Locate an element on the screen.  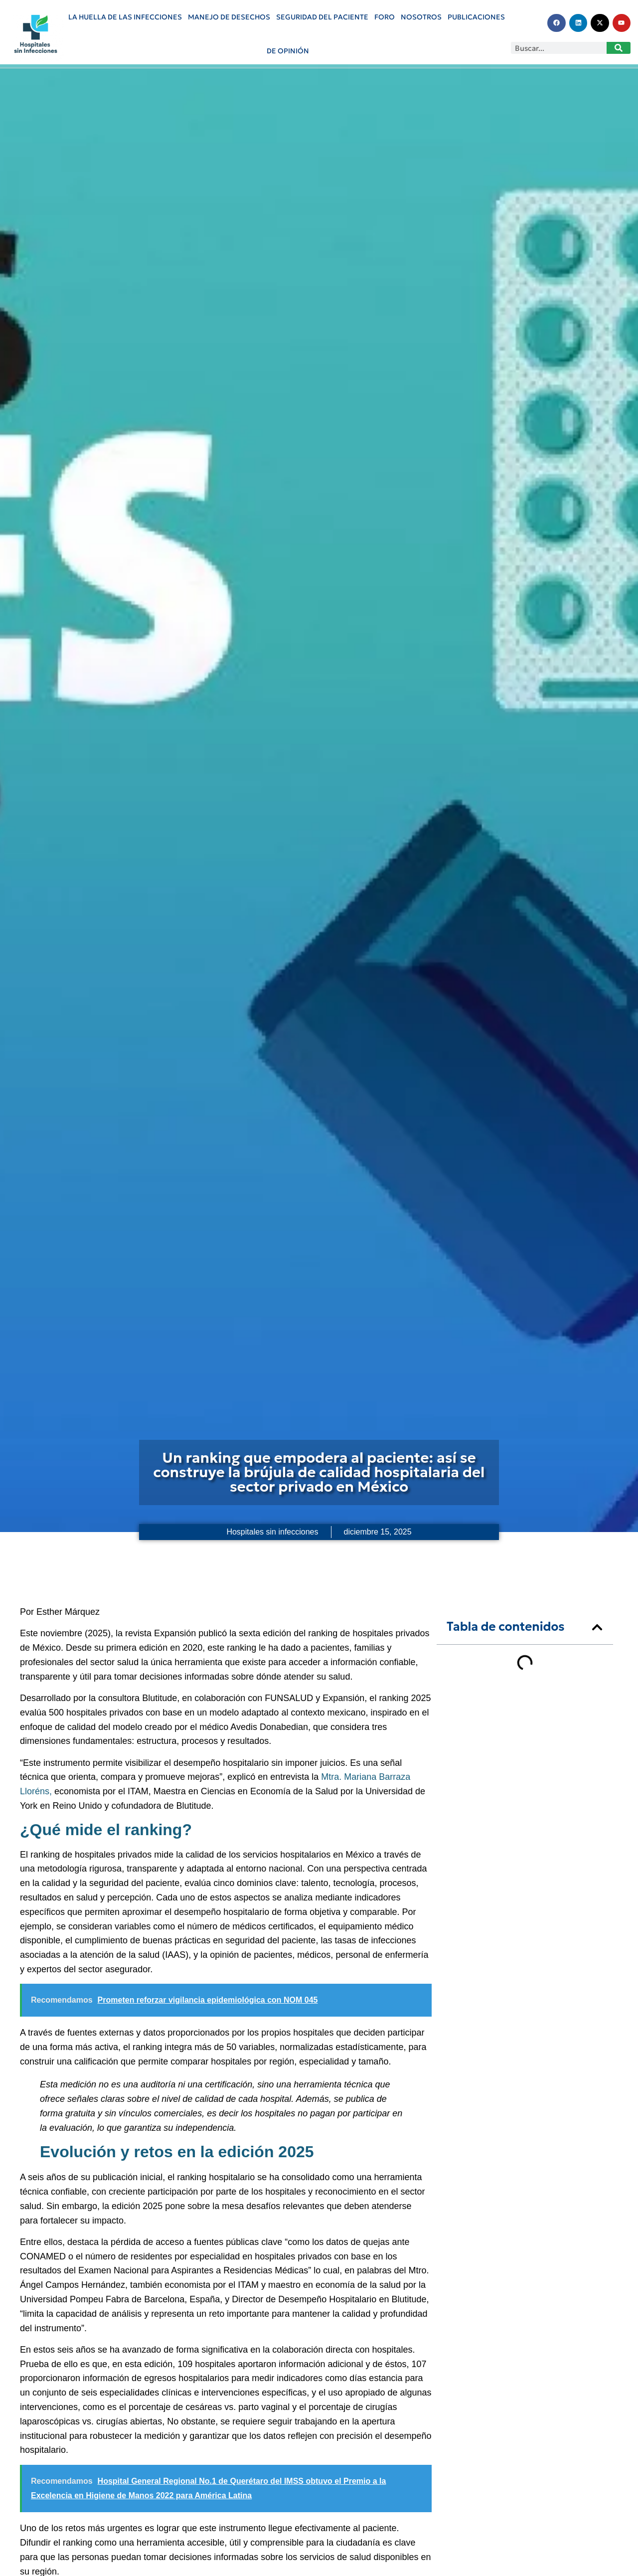
[button] is located at coordinates (597, 1627).